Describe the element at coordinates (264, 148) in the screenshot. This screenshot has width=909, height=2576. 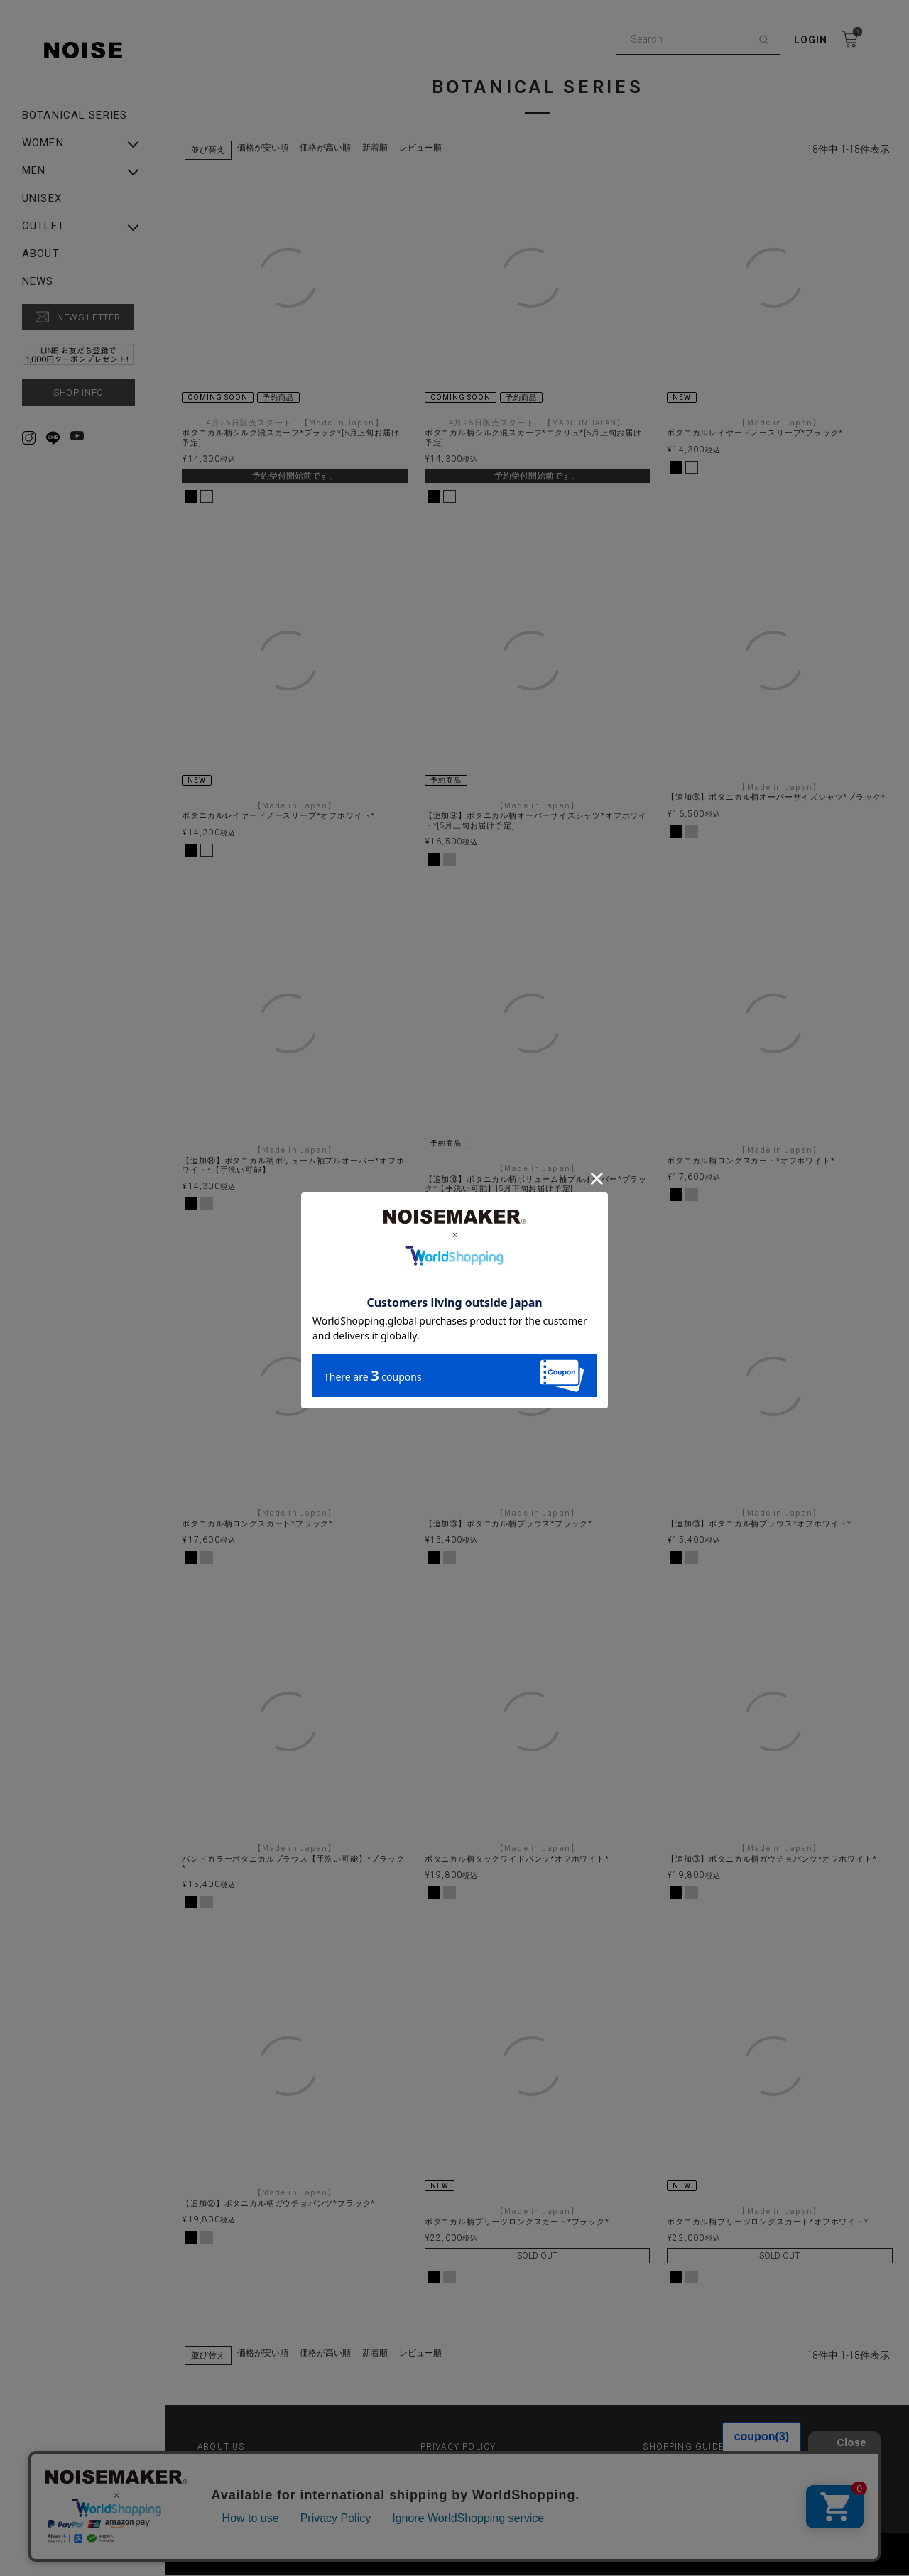
I see `価格が安い順` at that location.